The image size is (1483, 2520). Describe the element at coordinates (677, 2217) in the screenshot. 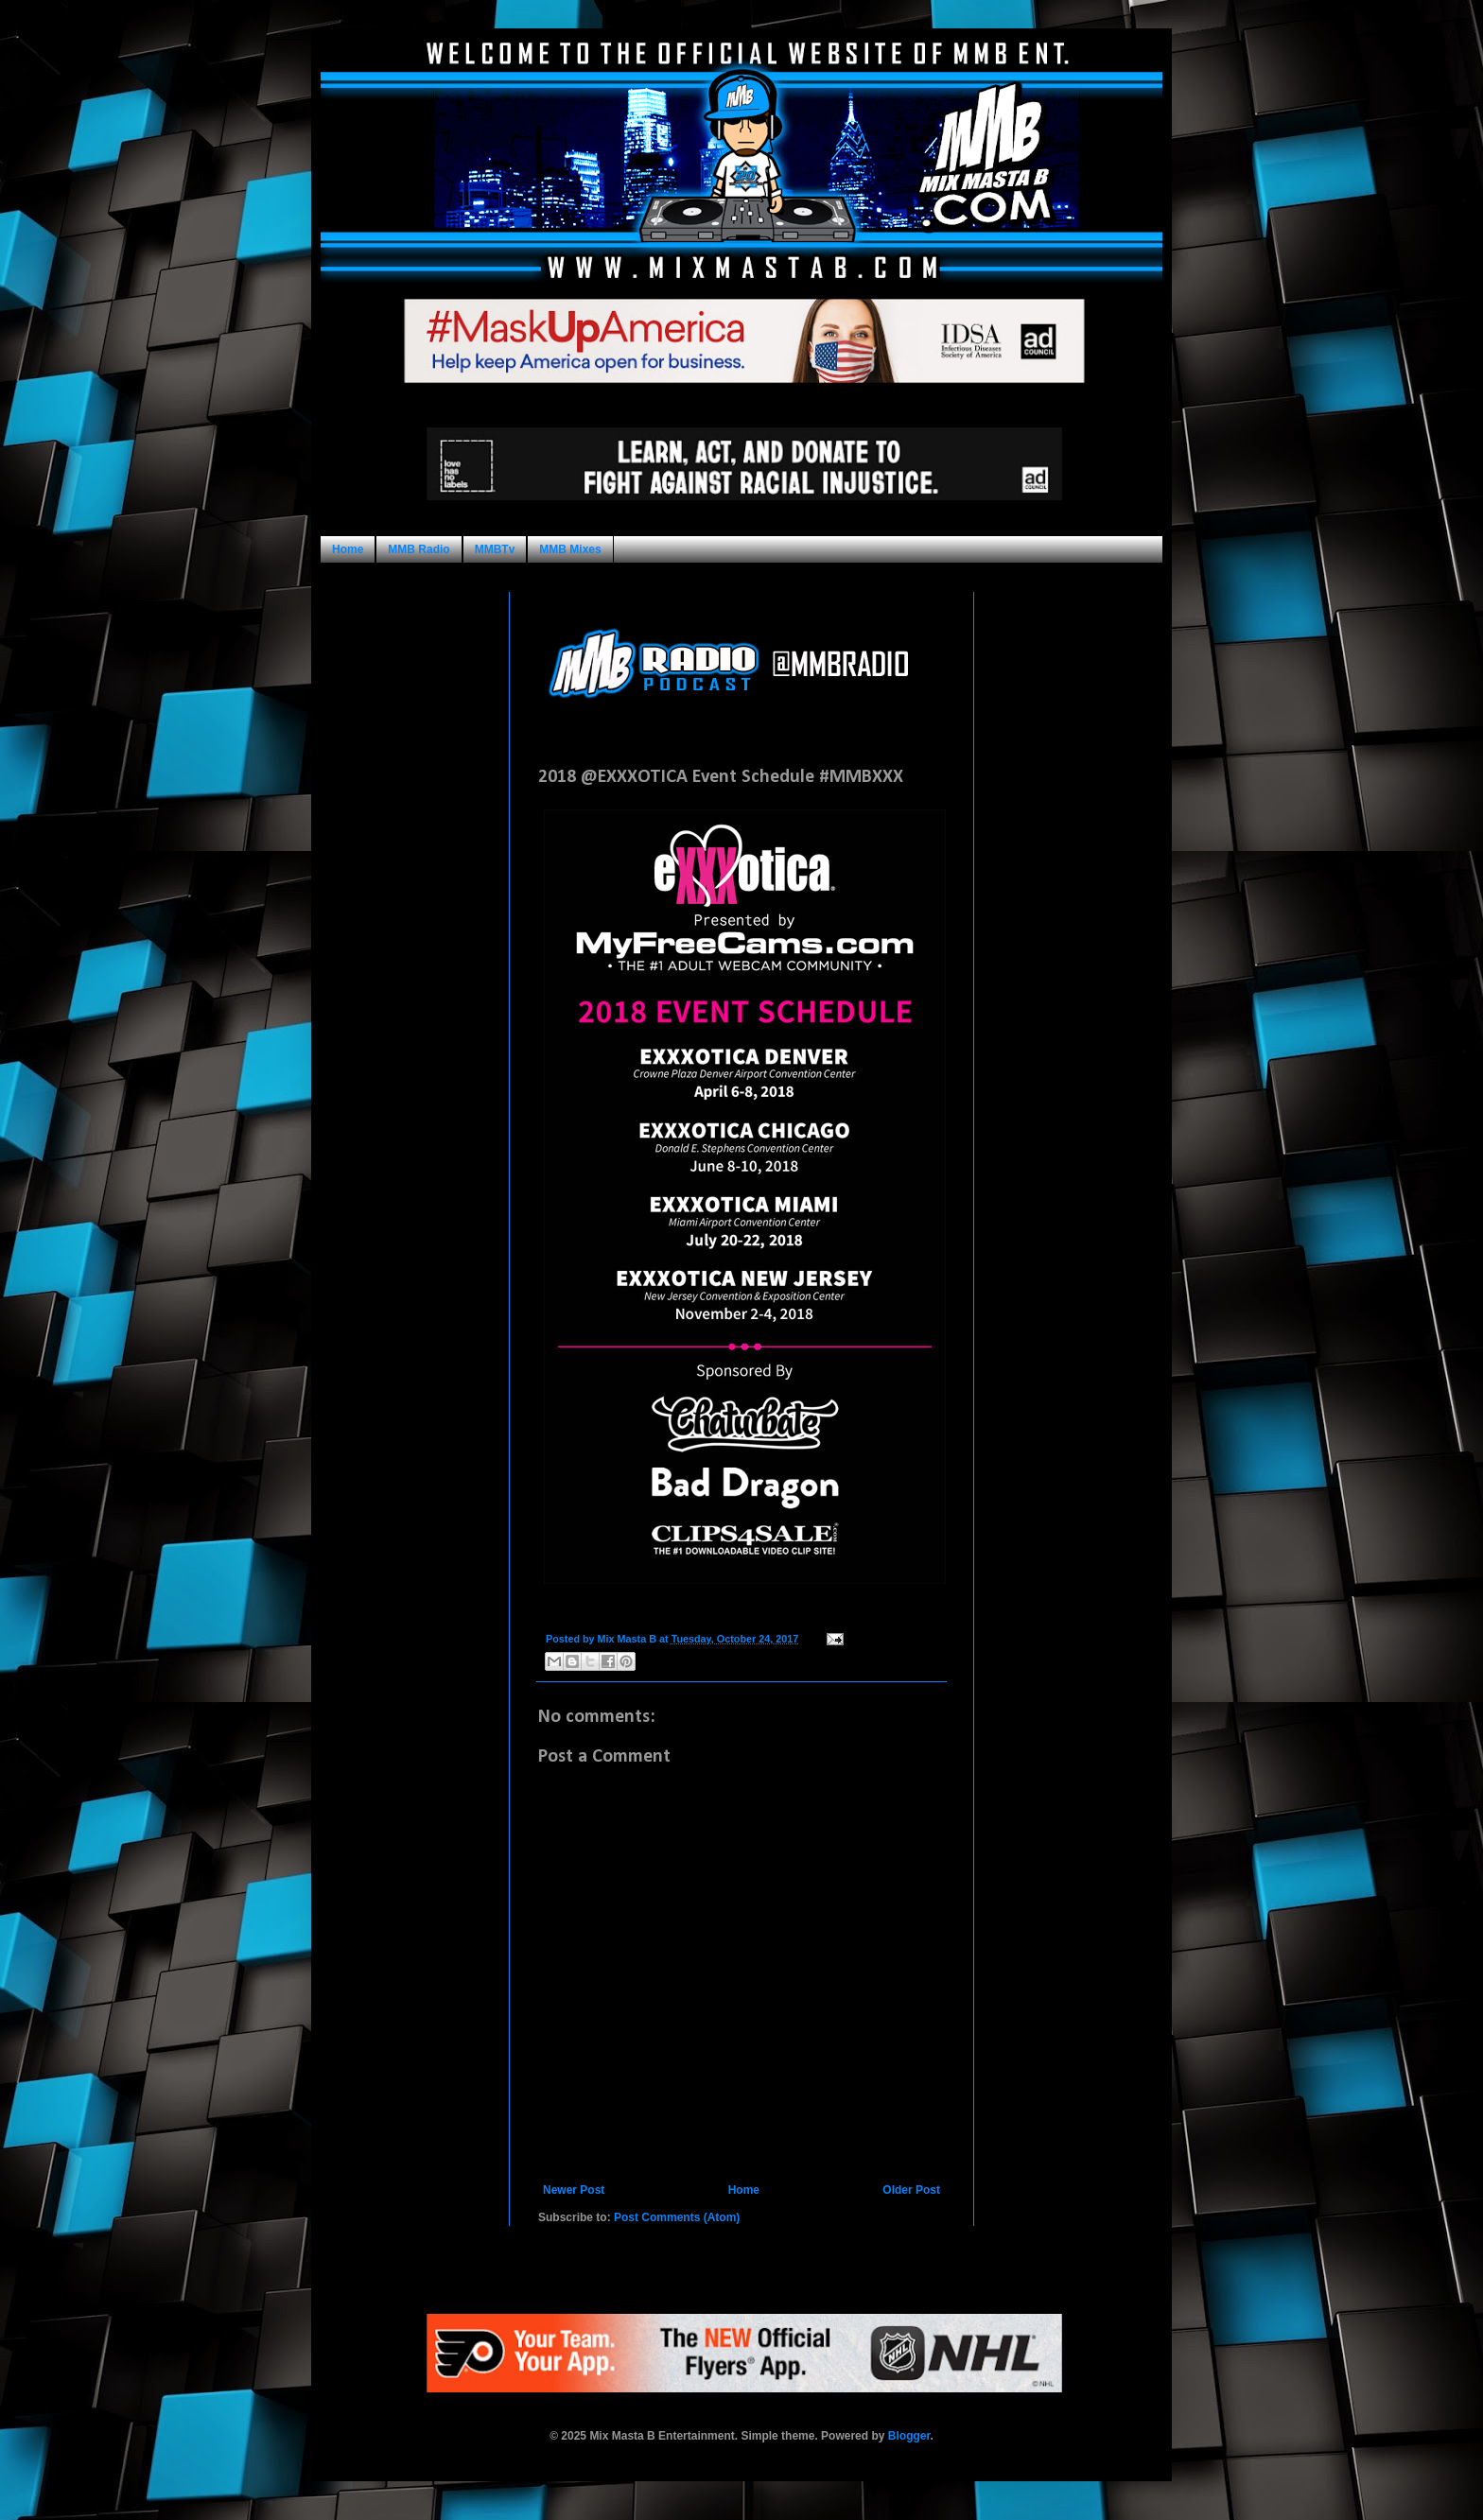

I see `Post Comments (Atom)` at that location.